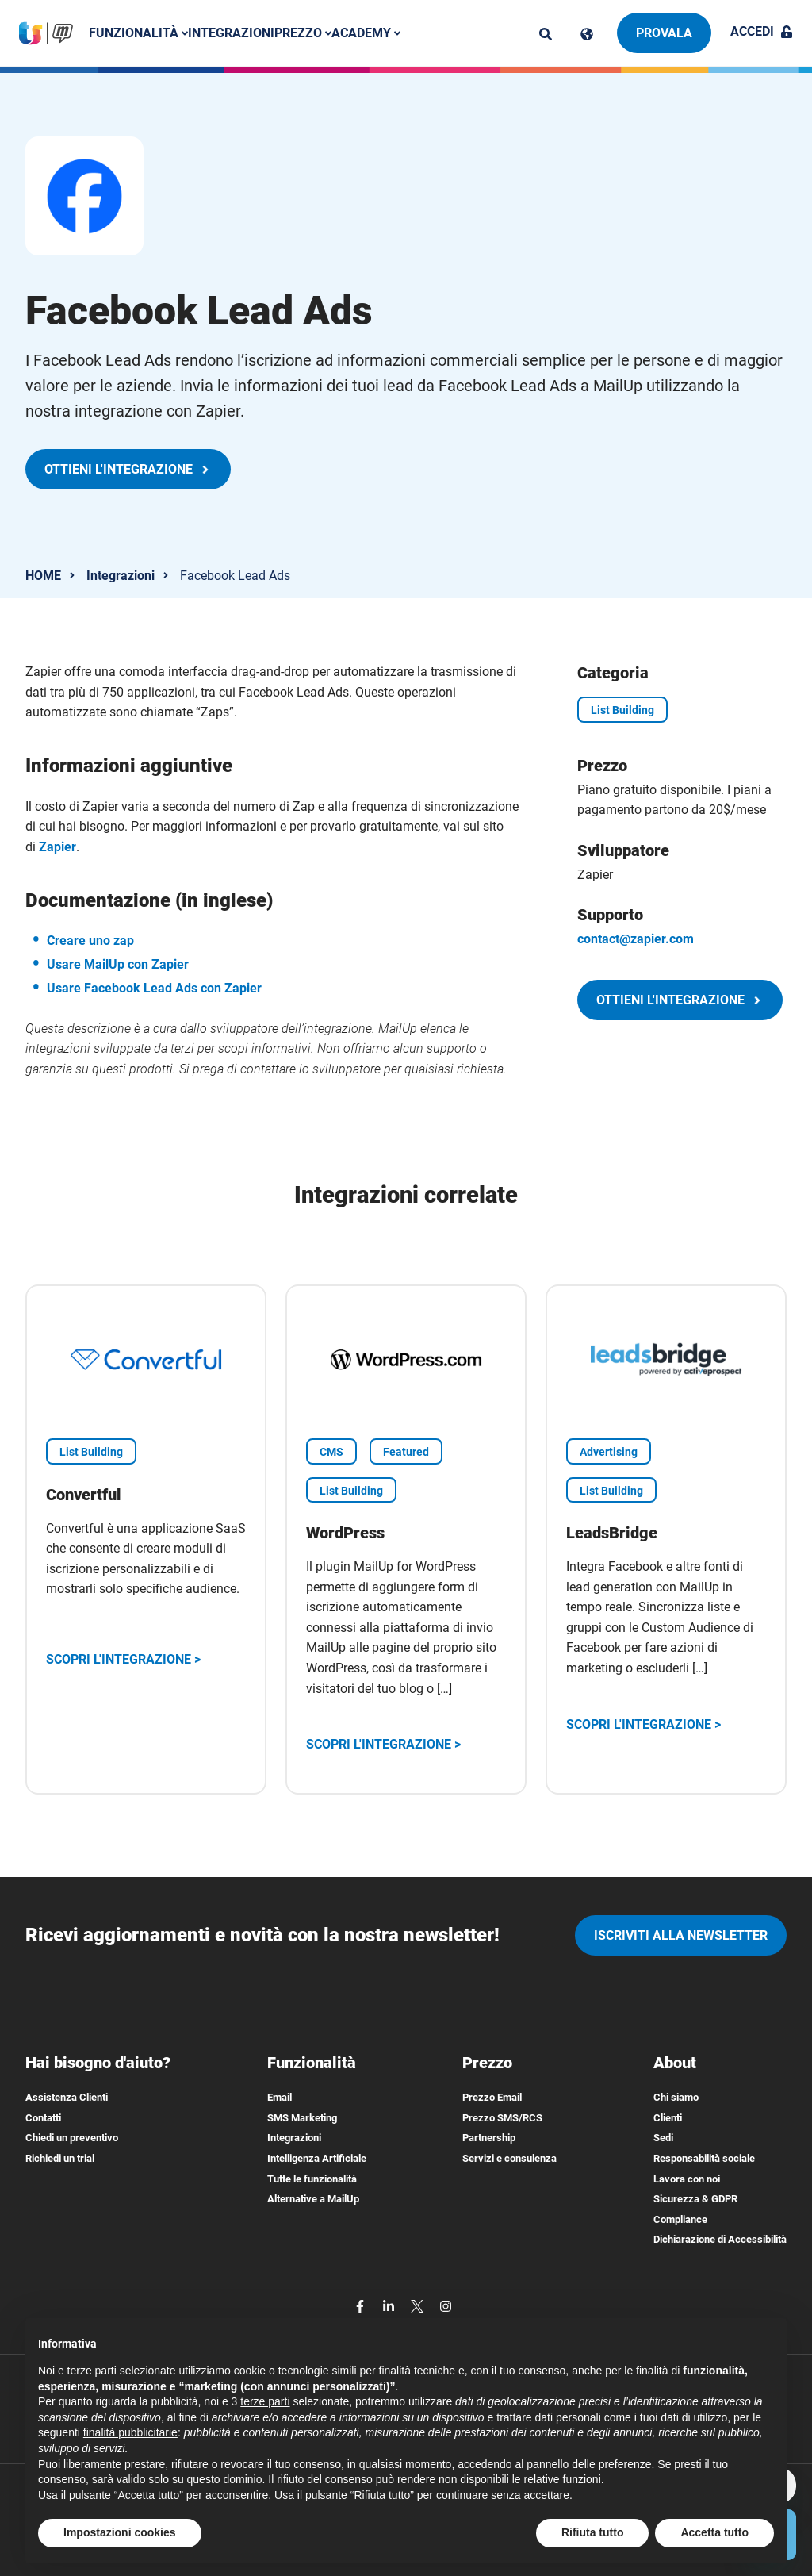 Image resolution: width=812 pixels, height=2576 pixels. I want to click on Provala, so click(664, 32).